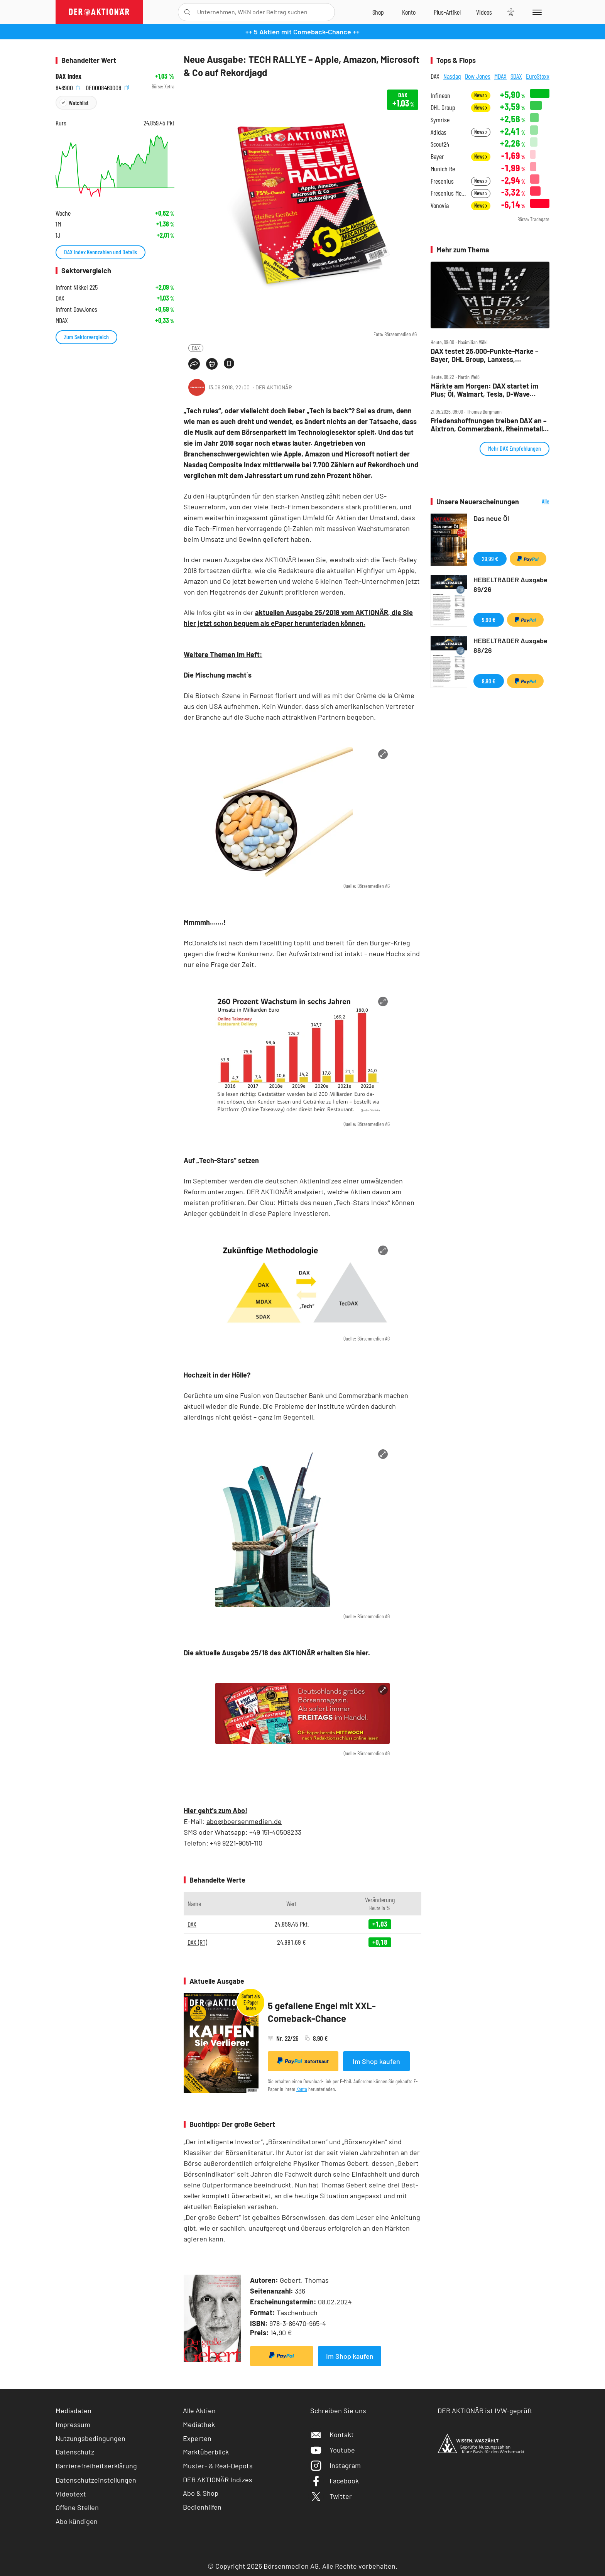 The image size is (605, 2576). I want to click on DAX, so click(196, 348).